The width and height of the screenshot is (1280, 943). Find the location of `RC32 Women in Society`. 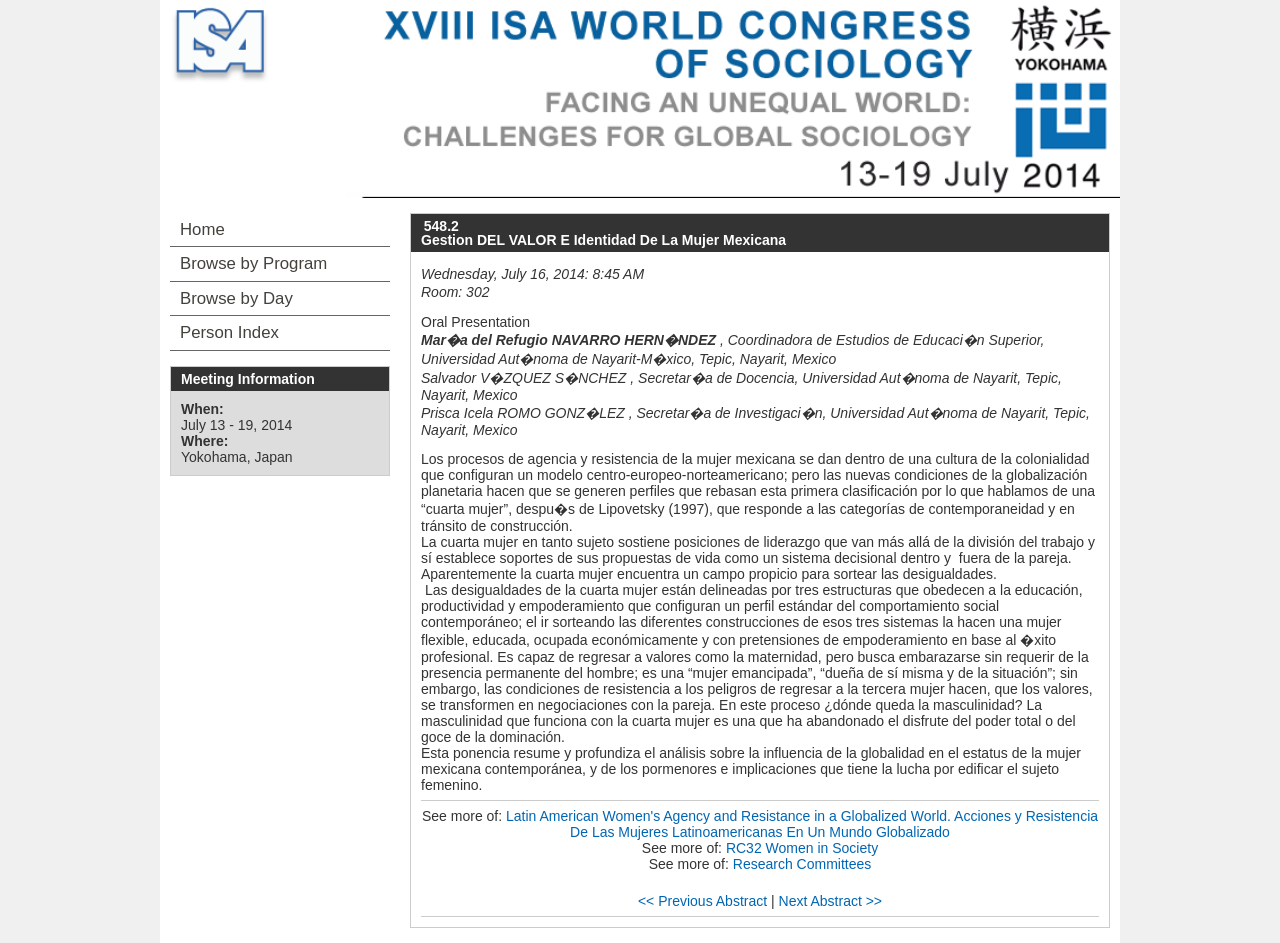

RC32 Women in Society is located at coordinates (802, 848).